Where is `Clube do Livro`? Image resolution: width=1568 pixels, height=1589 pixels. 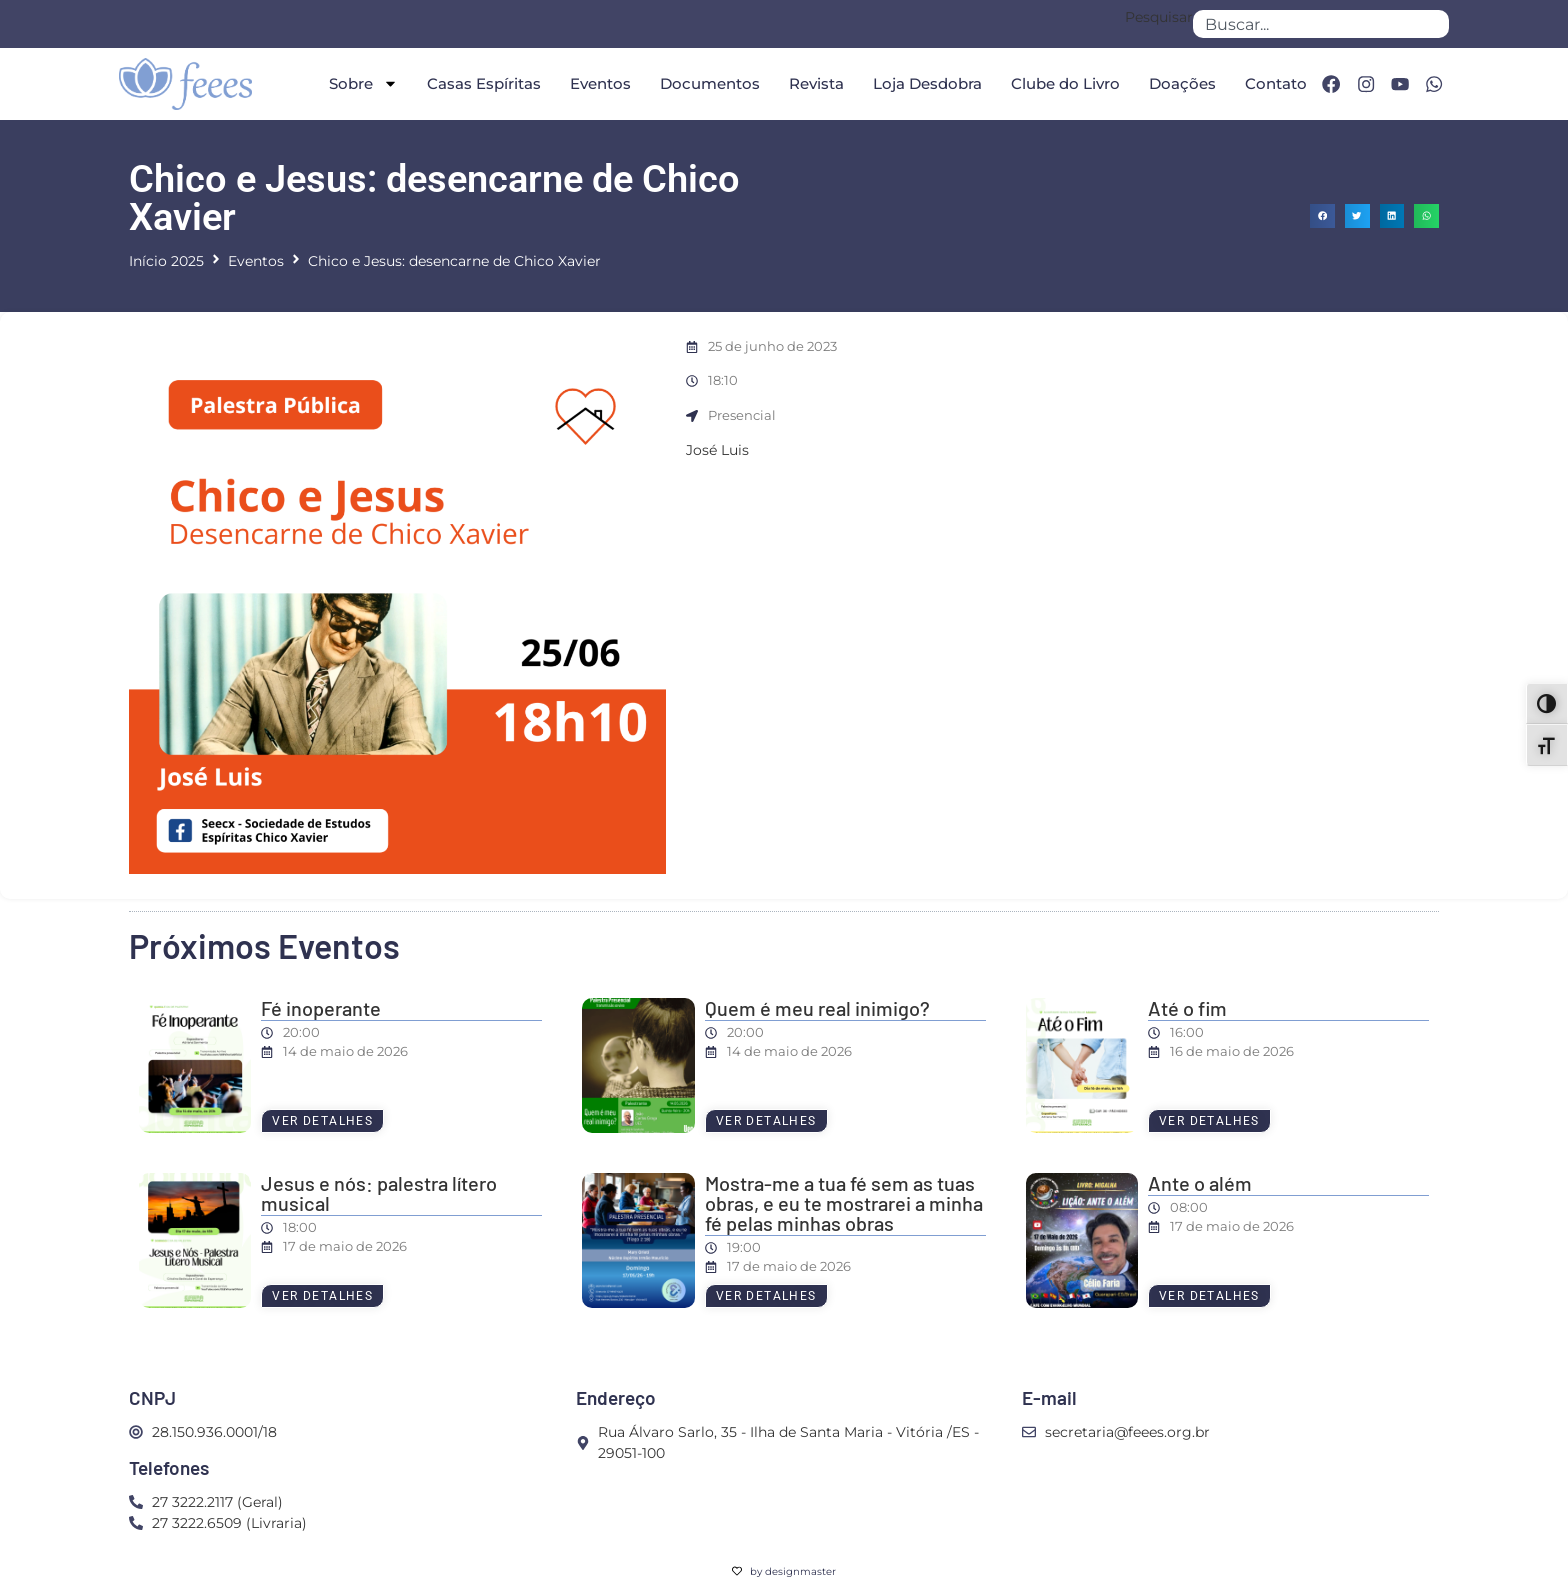
Clube do Livro is located at coordinates (1060, 83).